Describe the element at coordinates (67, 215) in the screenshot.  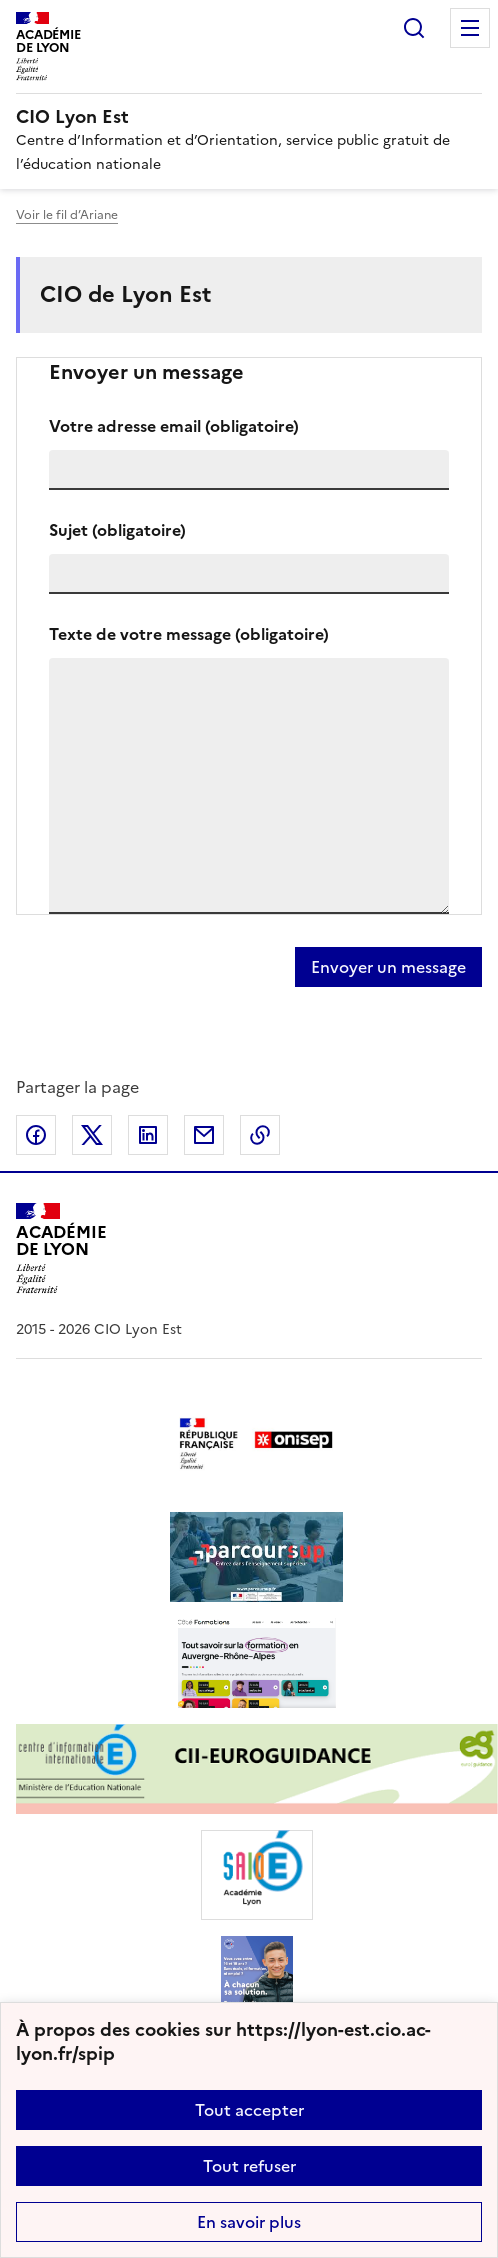
I see `Voir le fil d’Ariane` at that location.